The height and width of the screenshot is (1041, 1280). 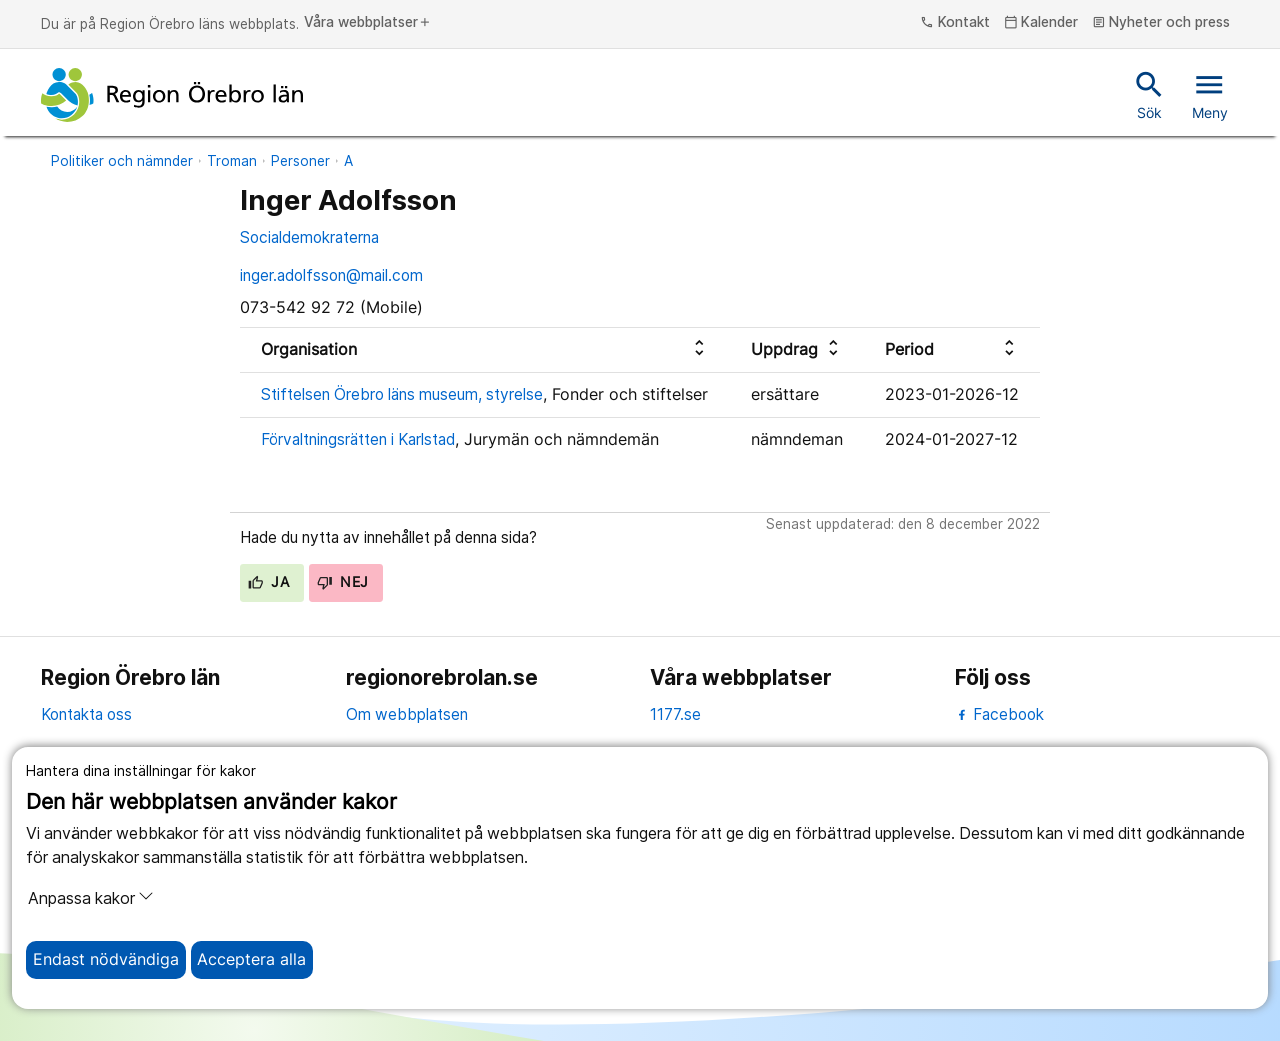 What do you see at coordinates (232, 161) in the screenshot?
I see `Troman` at bounding box center [232, 161].